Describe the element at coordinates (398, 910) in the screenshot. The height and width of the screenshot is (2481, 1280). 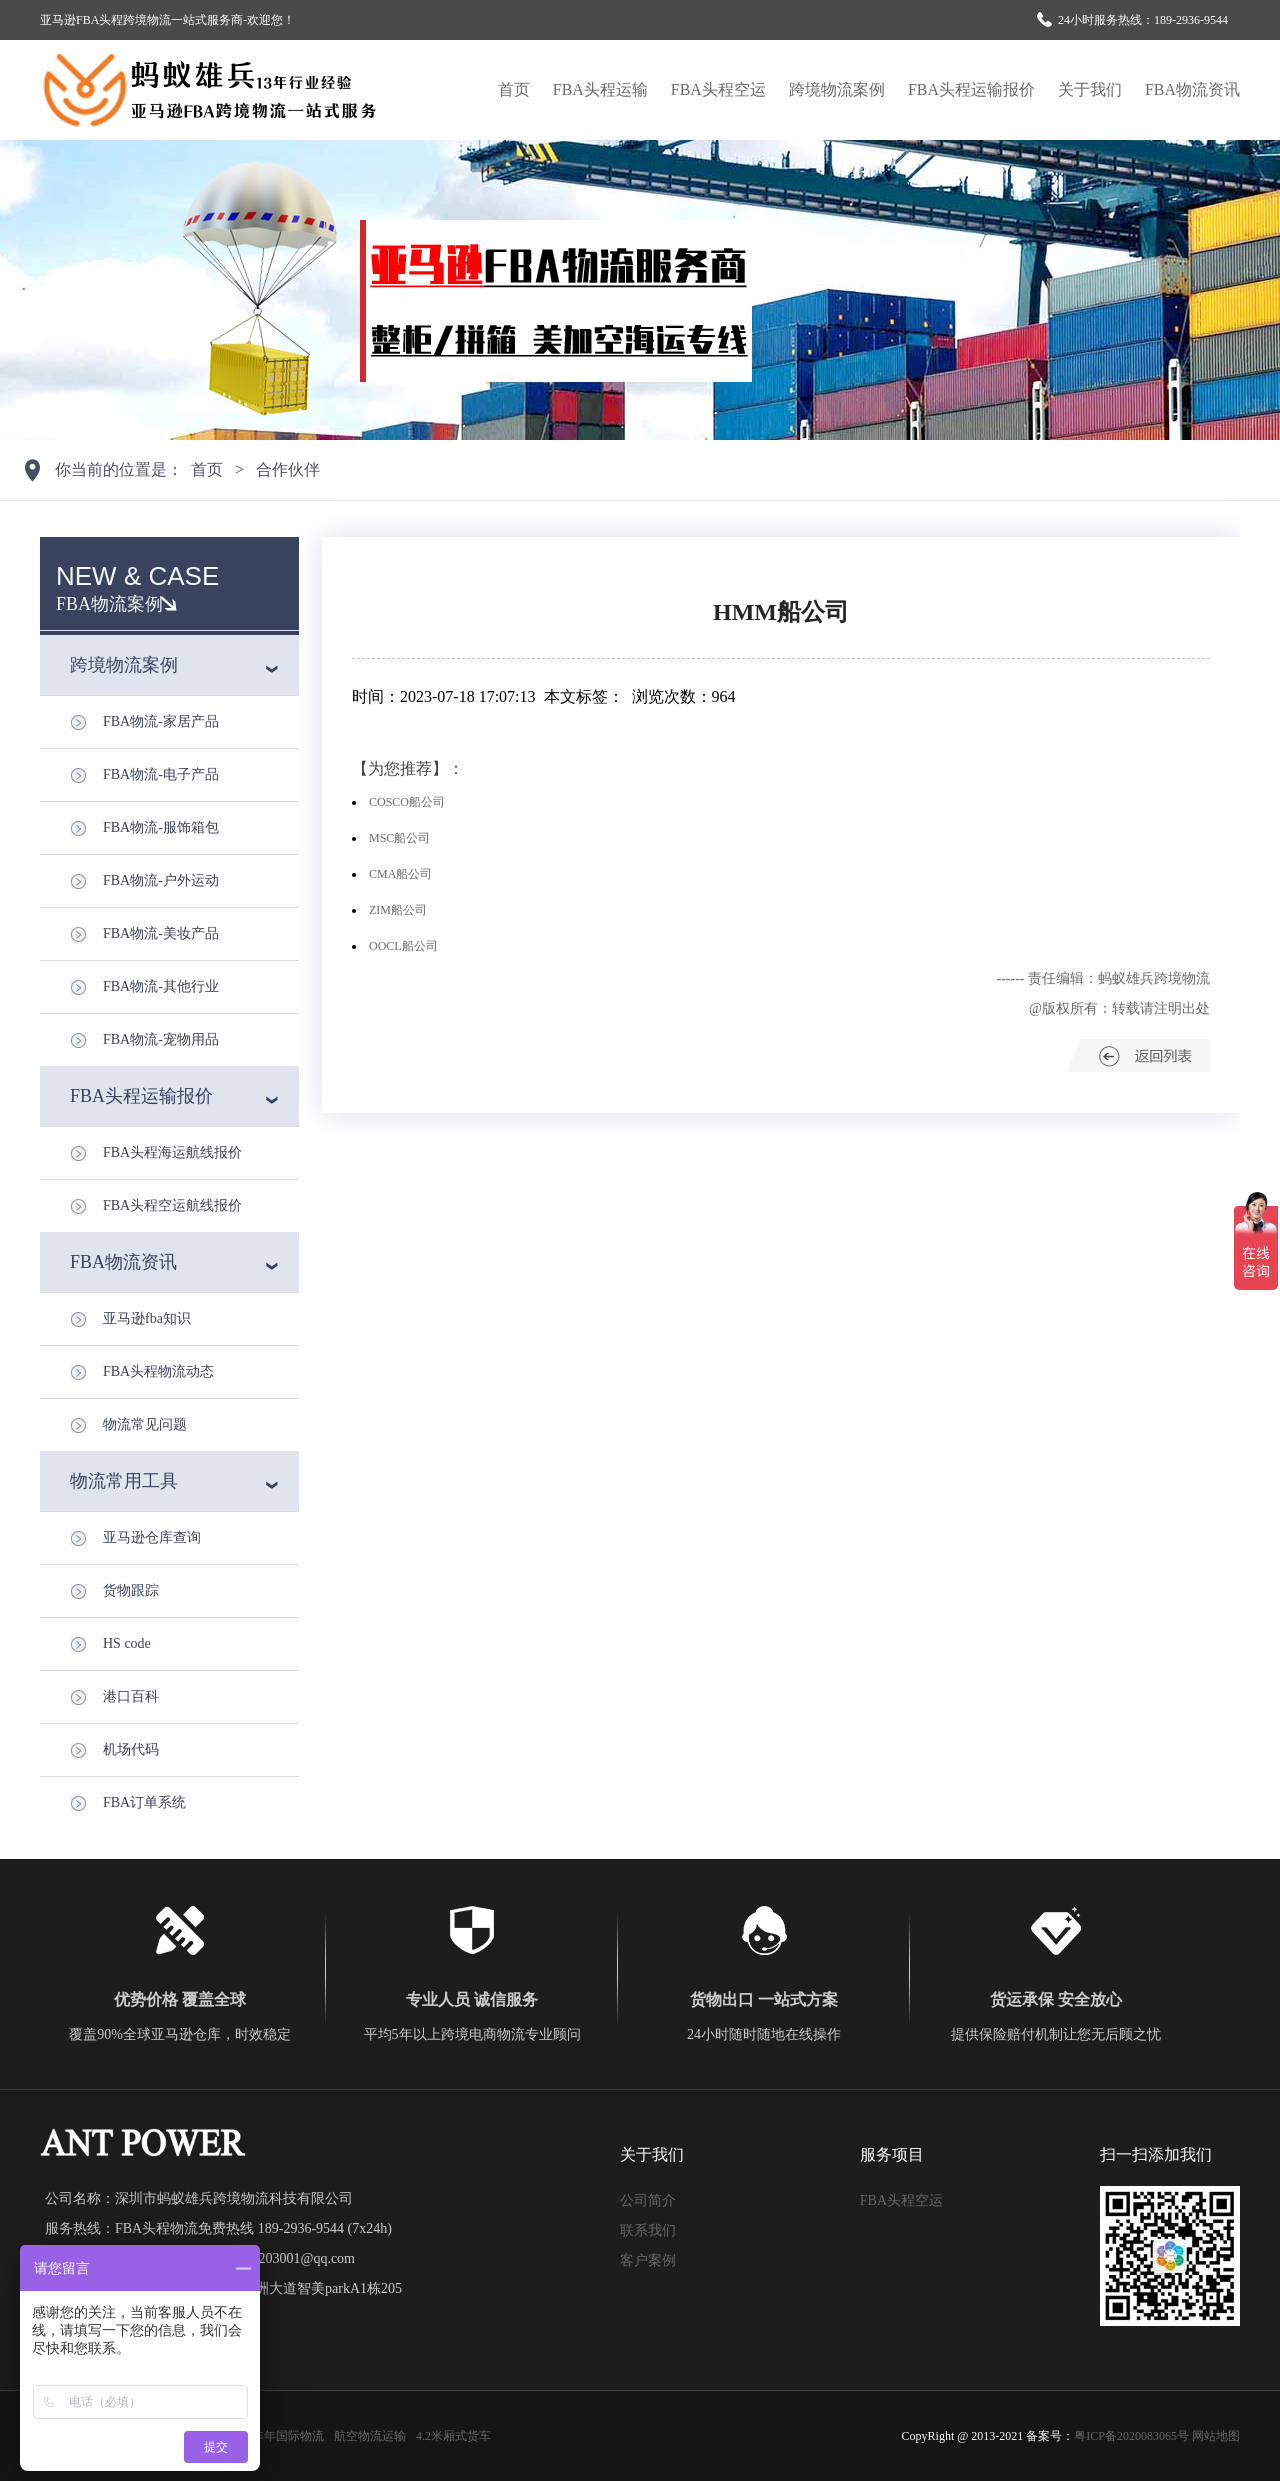
I see `ZIM船公司` at that location.